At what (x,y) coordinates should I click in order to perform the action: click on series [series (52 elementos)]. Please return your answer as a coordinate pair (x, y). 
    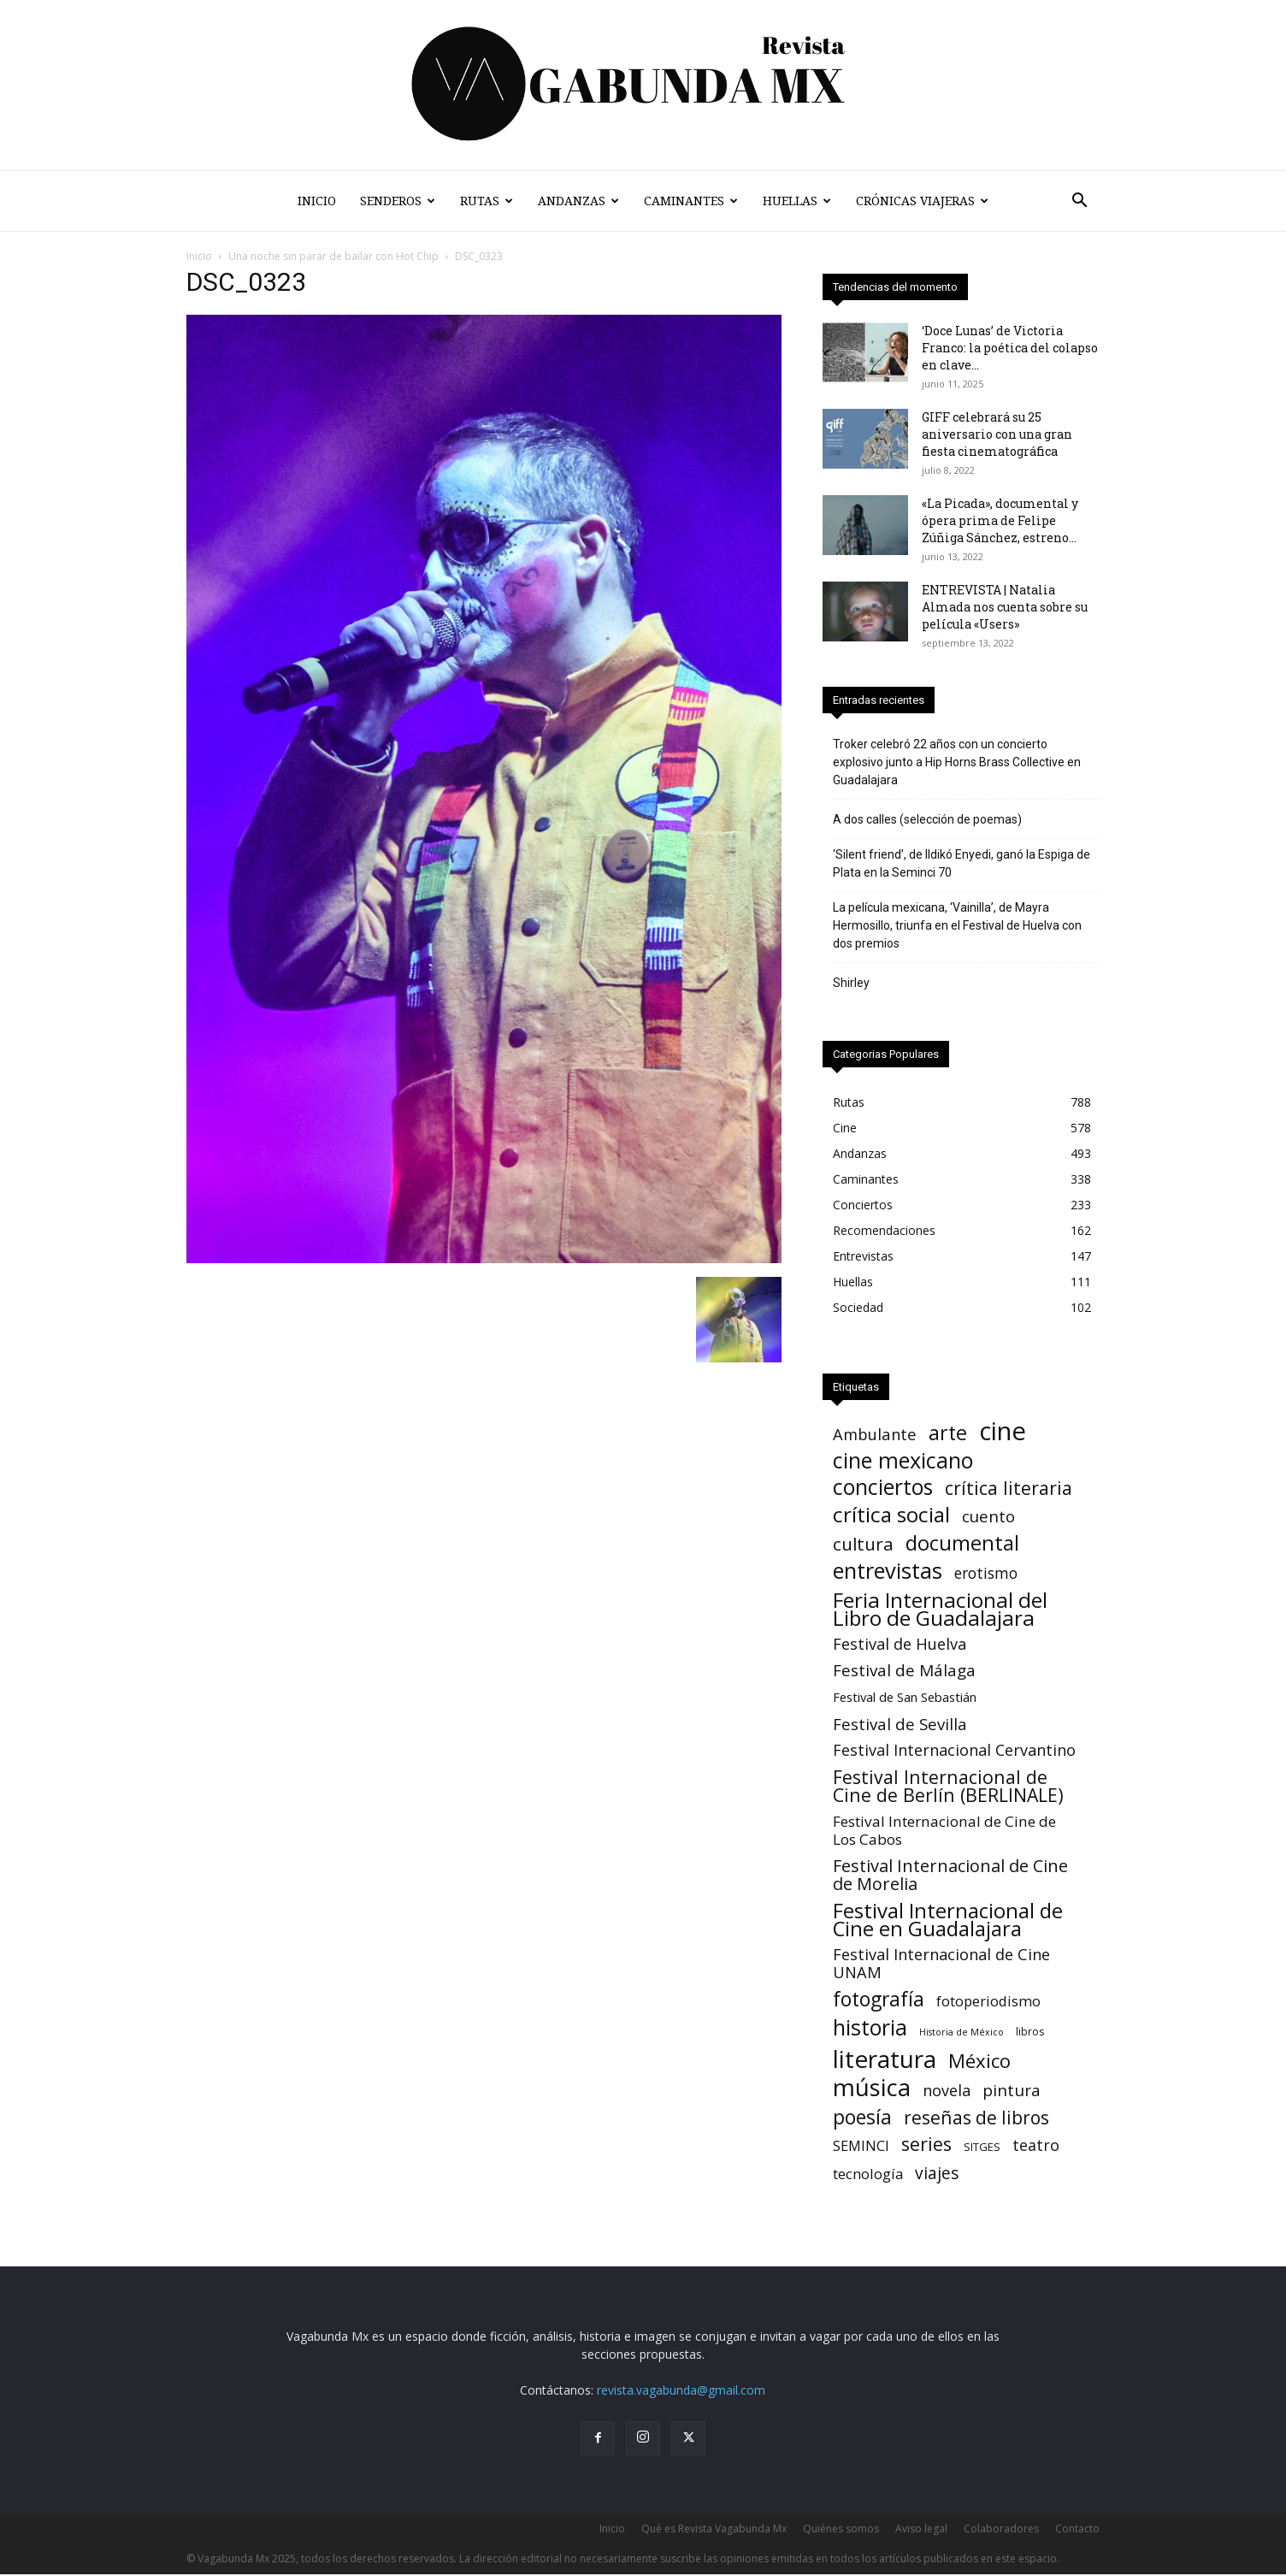
    Looking at the image, I should click on (926, 2144).